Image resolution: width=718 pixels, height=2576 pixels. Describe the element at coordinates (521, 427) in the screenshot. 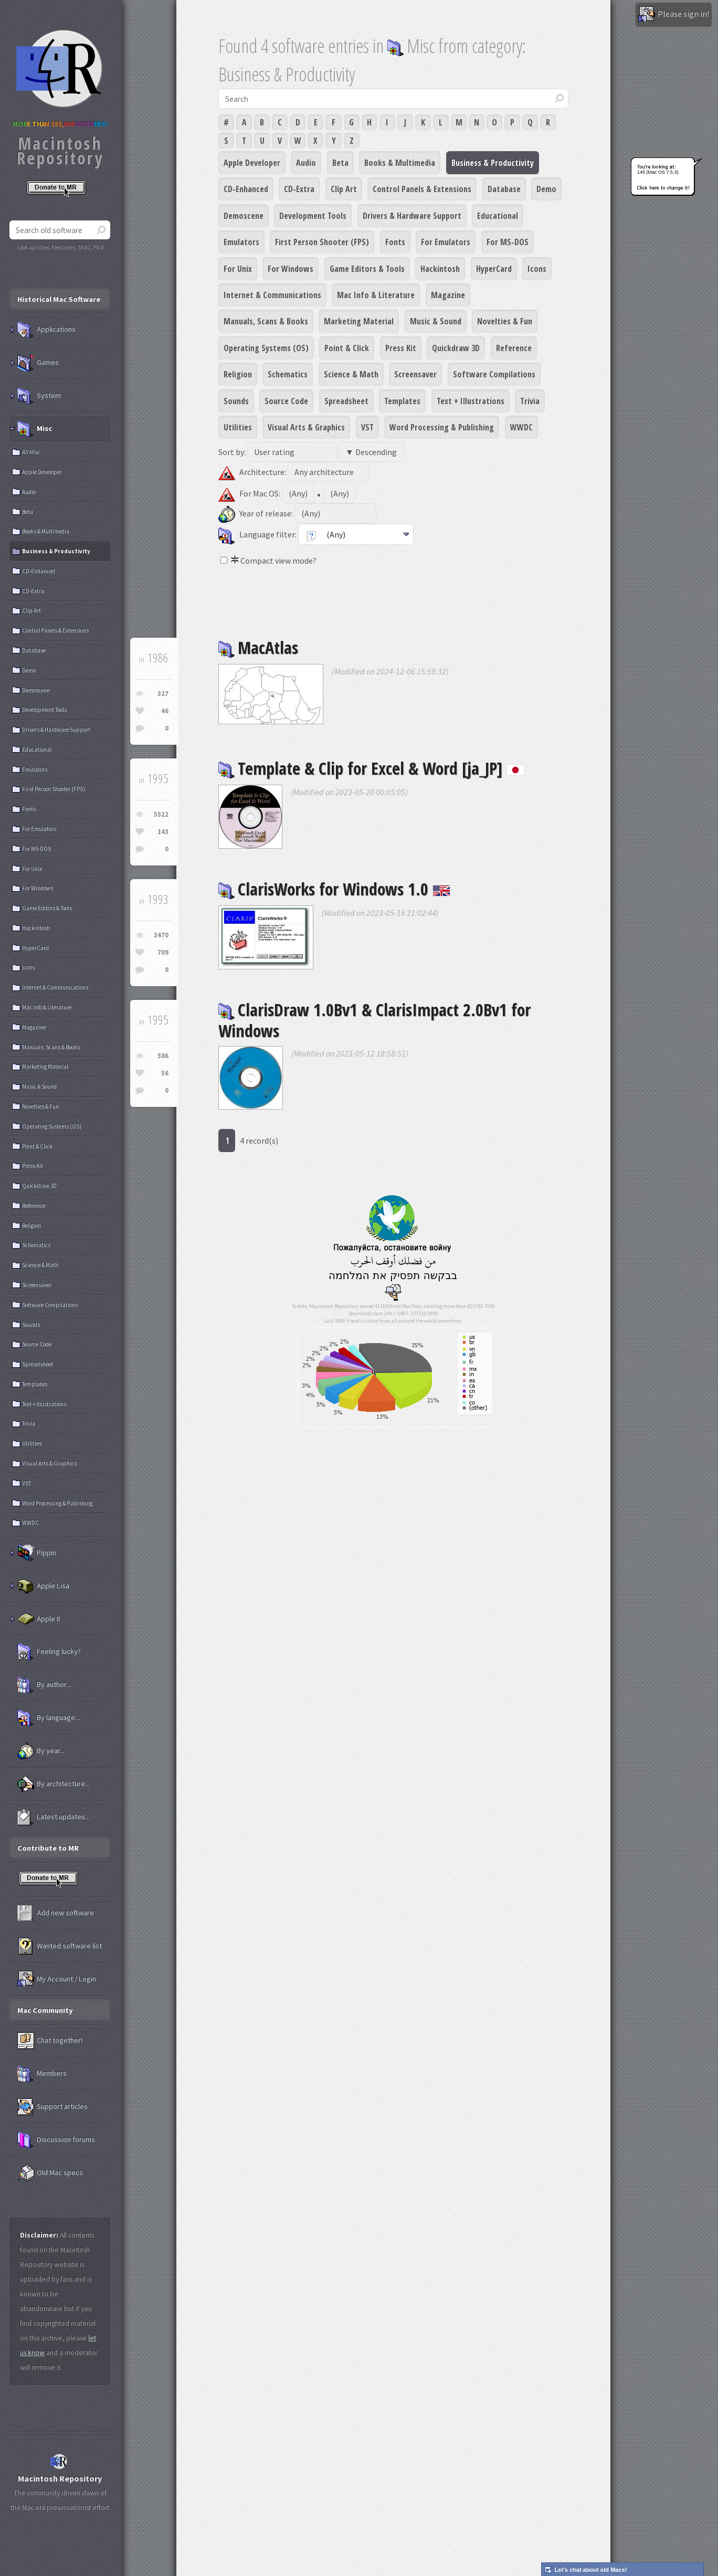

I see `WWDC` at that location.